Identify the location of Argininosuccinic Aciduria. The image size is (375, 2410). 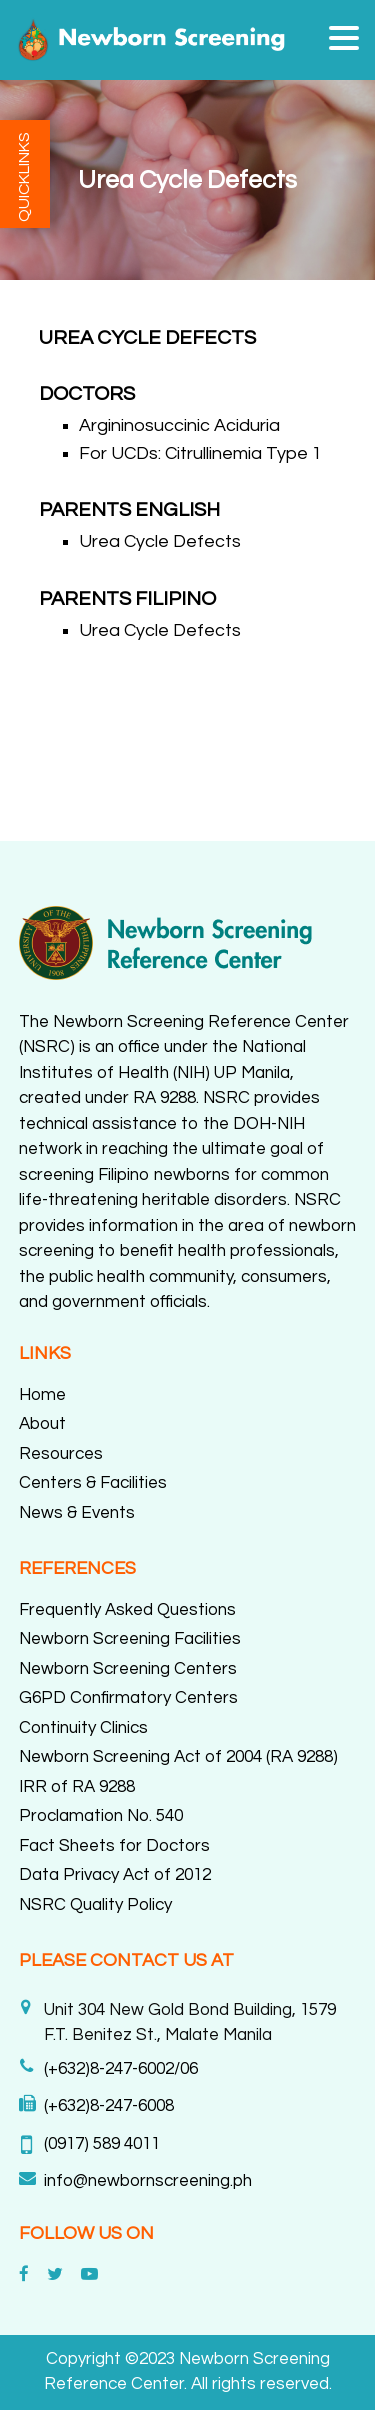
(179, 425).